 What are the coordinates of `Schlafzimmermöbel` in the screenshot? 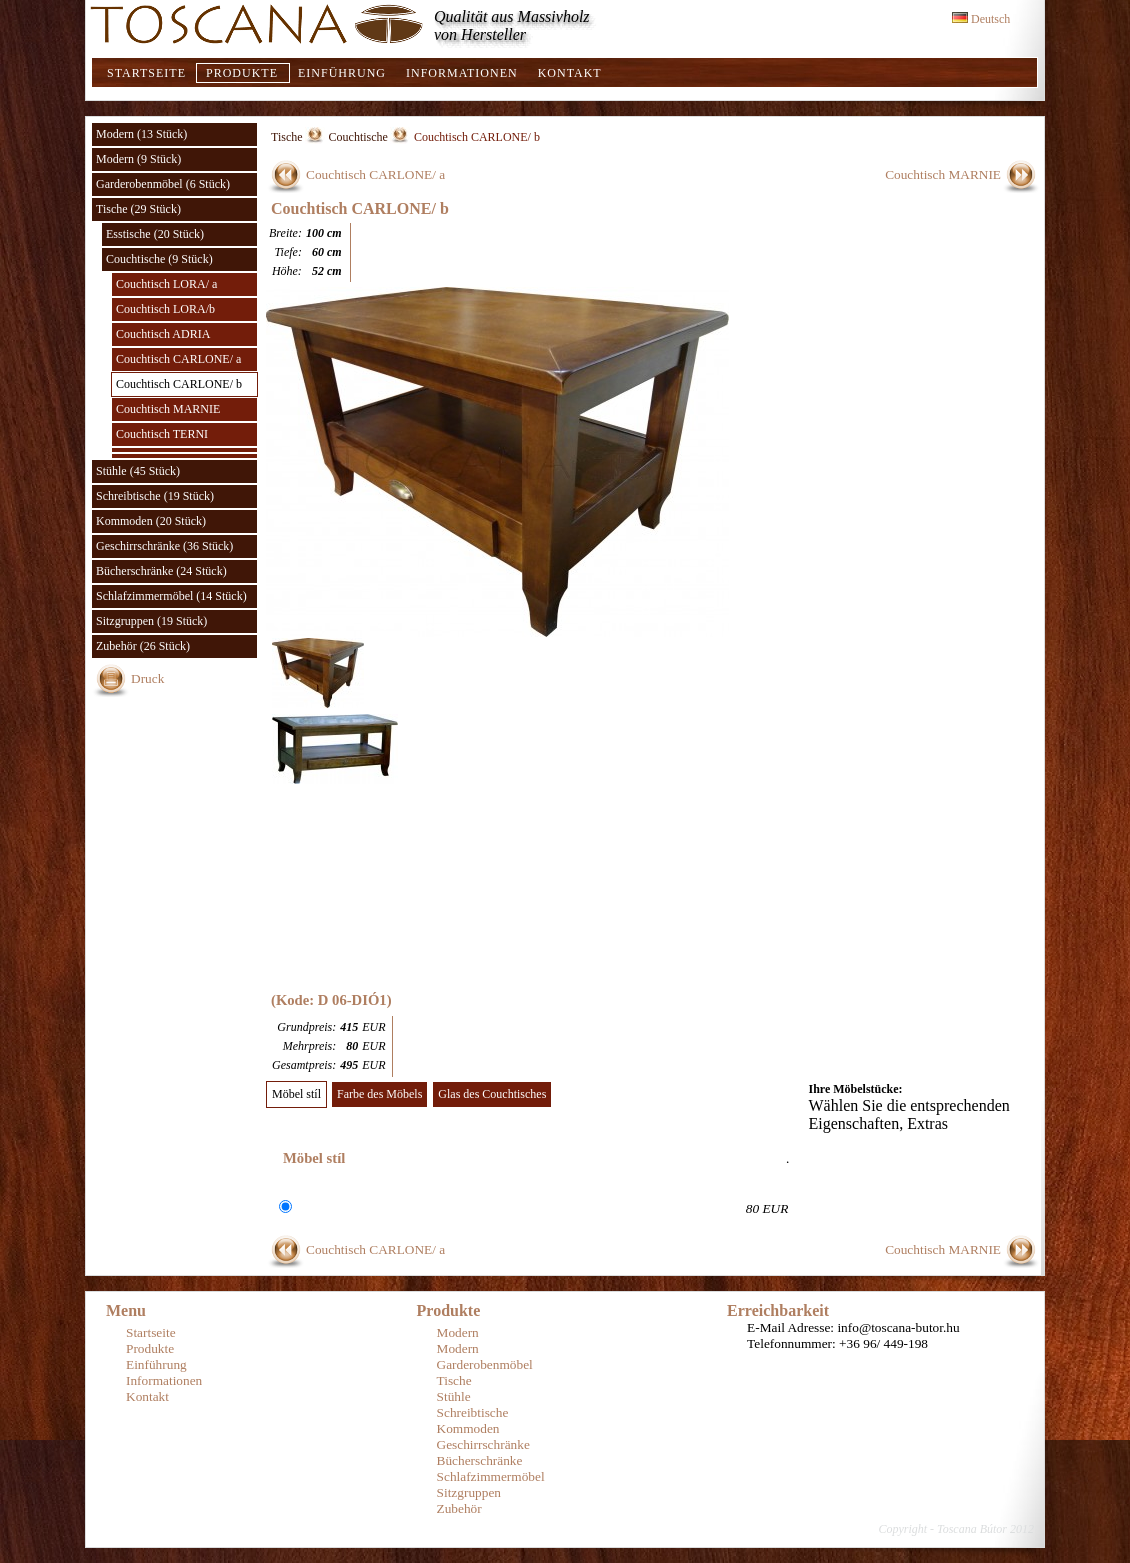 It's located at (491, 1476).